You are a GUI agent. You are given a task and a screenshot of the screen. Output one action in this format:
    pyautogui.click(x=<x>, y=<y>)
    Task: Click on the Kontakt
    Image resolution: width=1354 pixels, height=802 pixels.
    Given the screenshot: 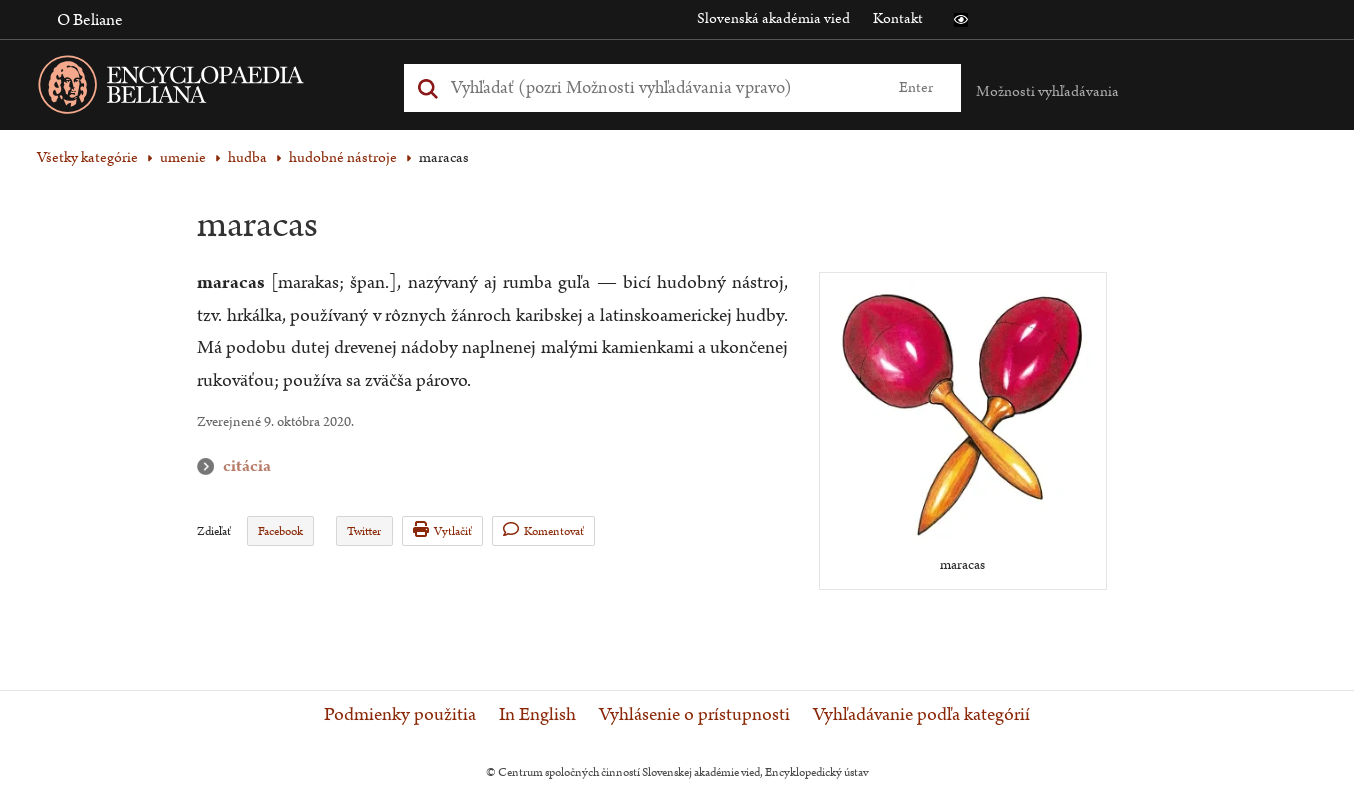 What is the action you would take?
    pyautogui.click(x=898, y=18)
    